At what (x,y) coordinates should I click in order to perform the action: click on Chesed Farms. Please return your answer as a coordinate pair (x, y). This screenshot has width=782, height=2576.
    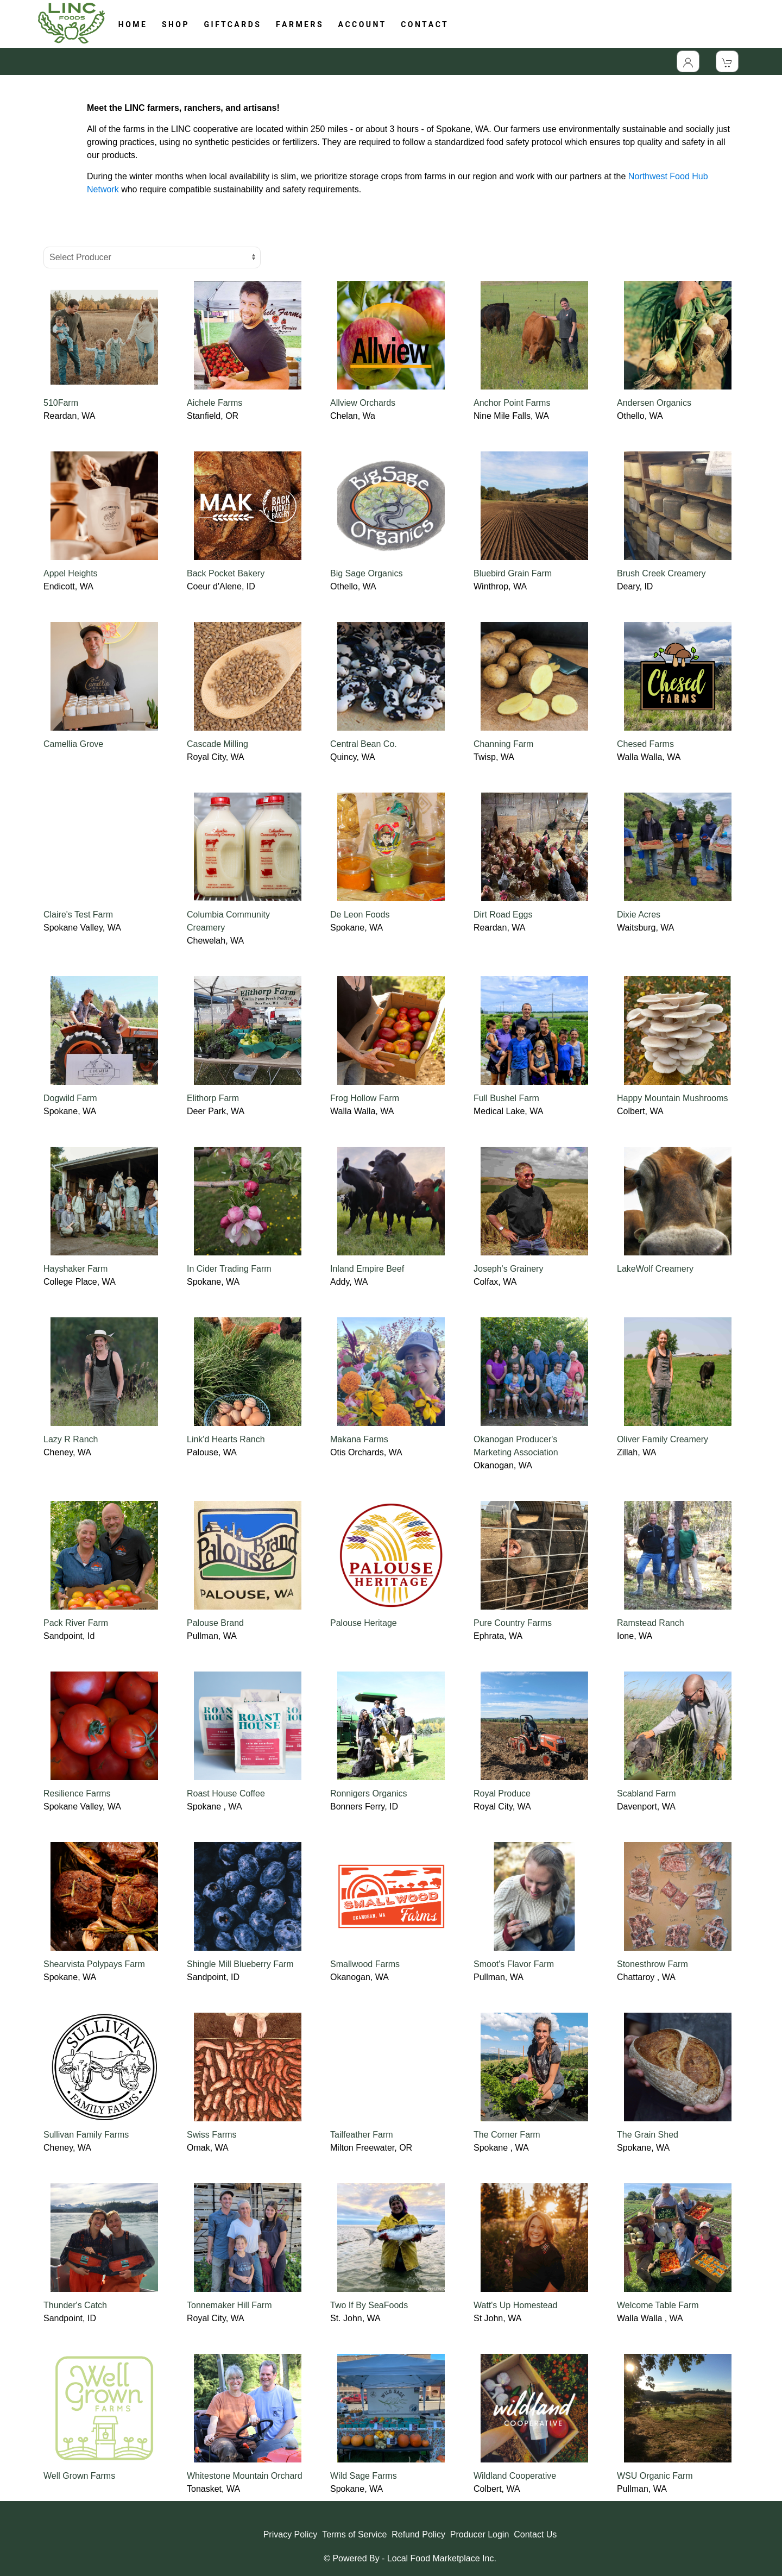
    Looking at the image, I should click on (645, 744).